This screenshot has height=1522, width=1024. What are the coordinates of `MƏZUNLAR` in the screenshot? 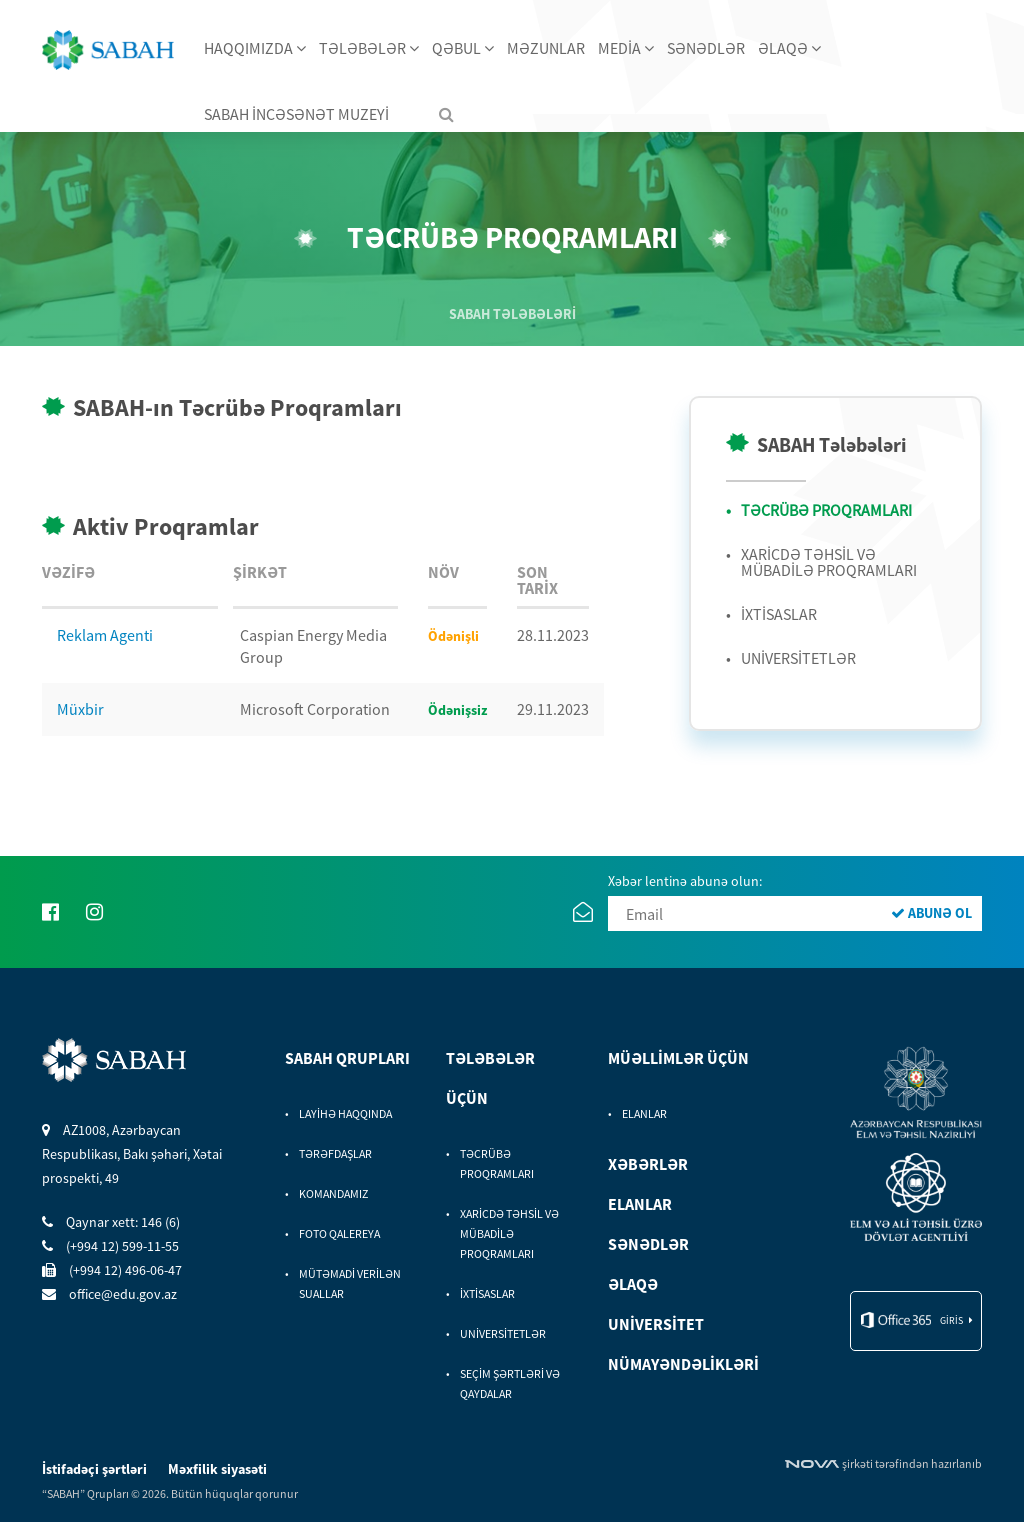 It's located at (546, 48).